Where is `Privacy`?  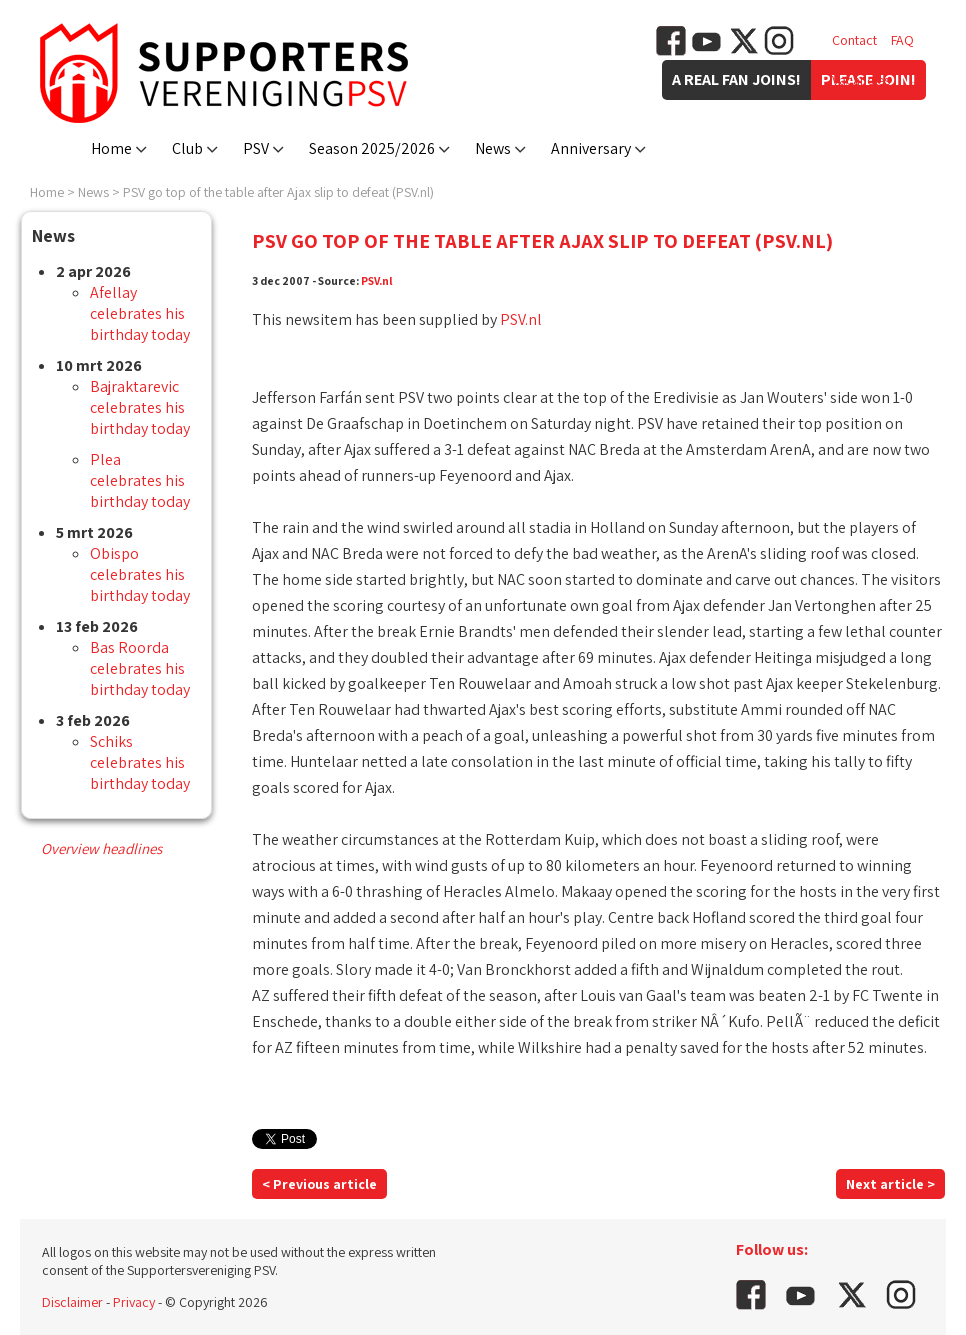
Privacy is located at coordinates (134, 1302).